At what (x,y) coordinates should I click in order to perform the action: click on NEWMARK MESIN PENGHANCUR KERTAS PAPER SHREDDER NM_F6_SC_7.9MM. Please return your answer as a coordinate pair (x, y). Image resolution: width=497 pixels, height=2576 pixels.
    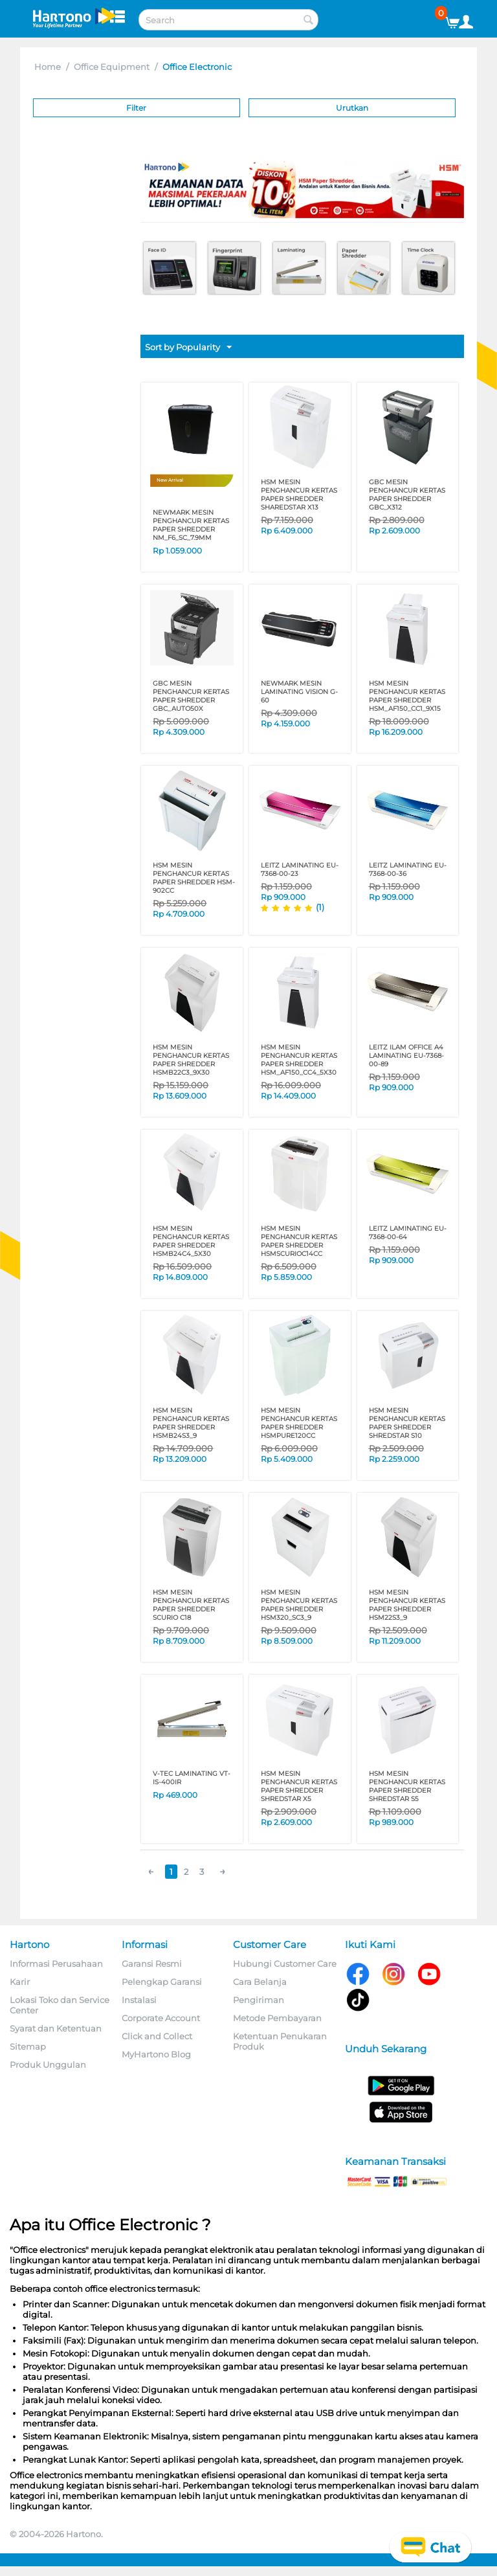
    Looking at the image, I should click on (191, 525).